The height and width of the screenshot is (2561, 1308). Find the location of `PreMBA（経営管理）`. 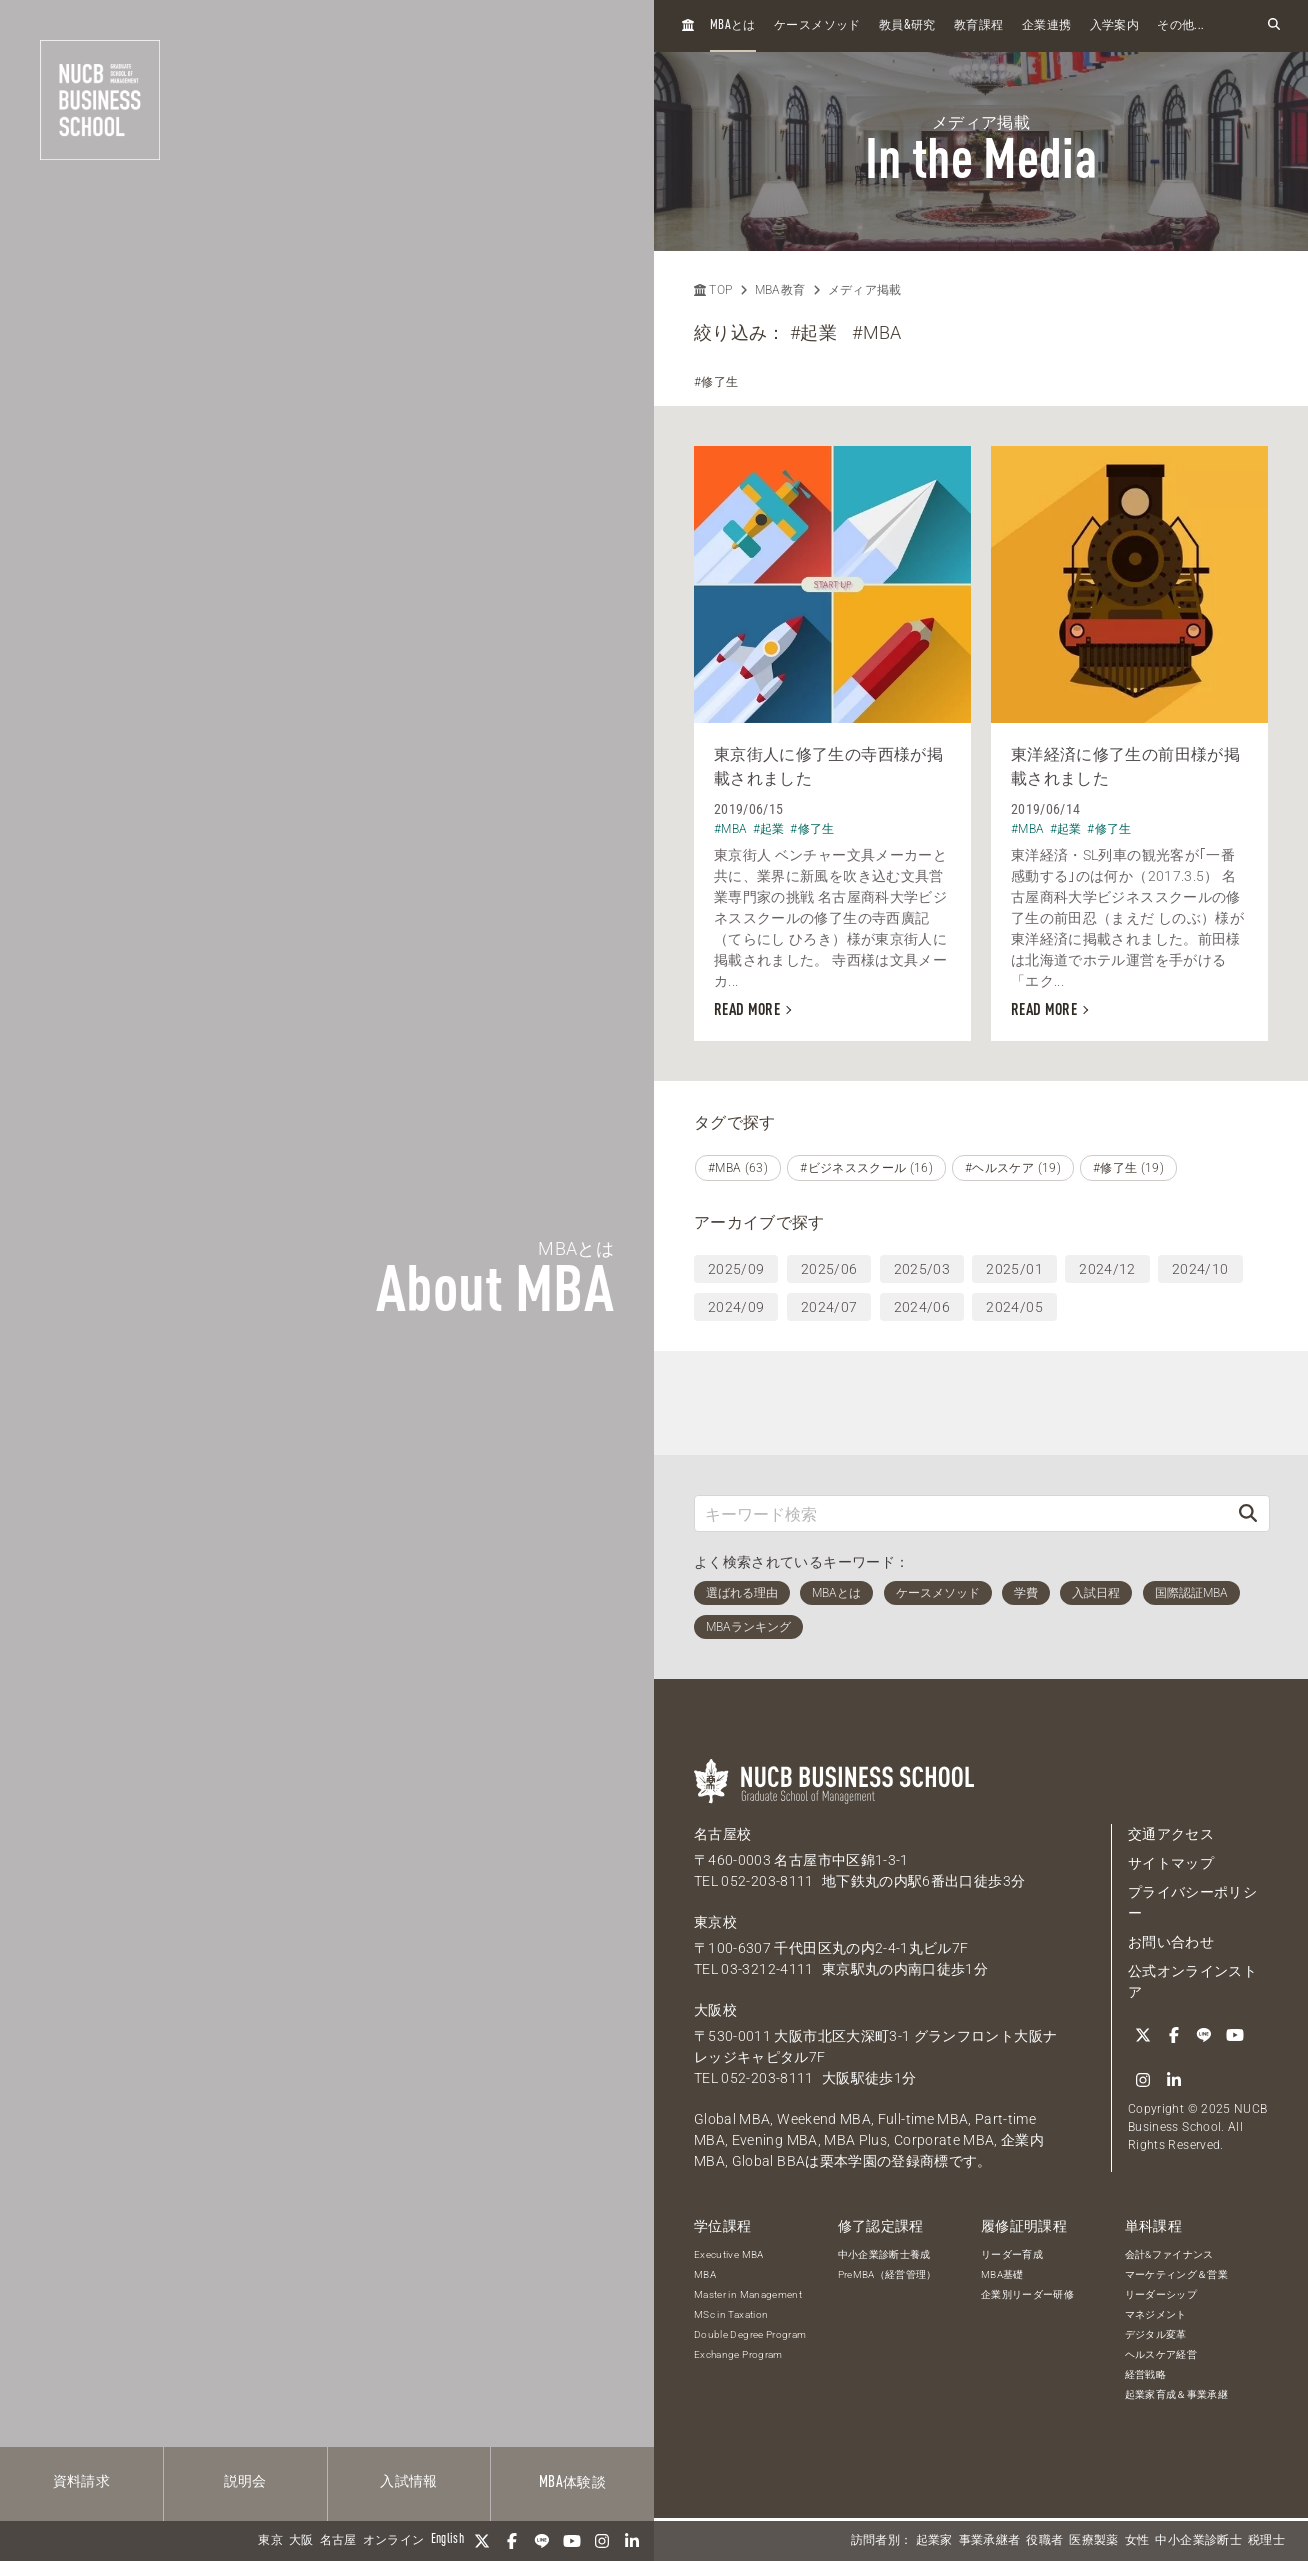

PreMBA（経営管理） is located at coordinates (887, 2274).